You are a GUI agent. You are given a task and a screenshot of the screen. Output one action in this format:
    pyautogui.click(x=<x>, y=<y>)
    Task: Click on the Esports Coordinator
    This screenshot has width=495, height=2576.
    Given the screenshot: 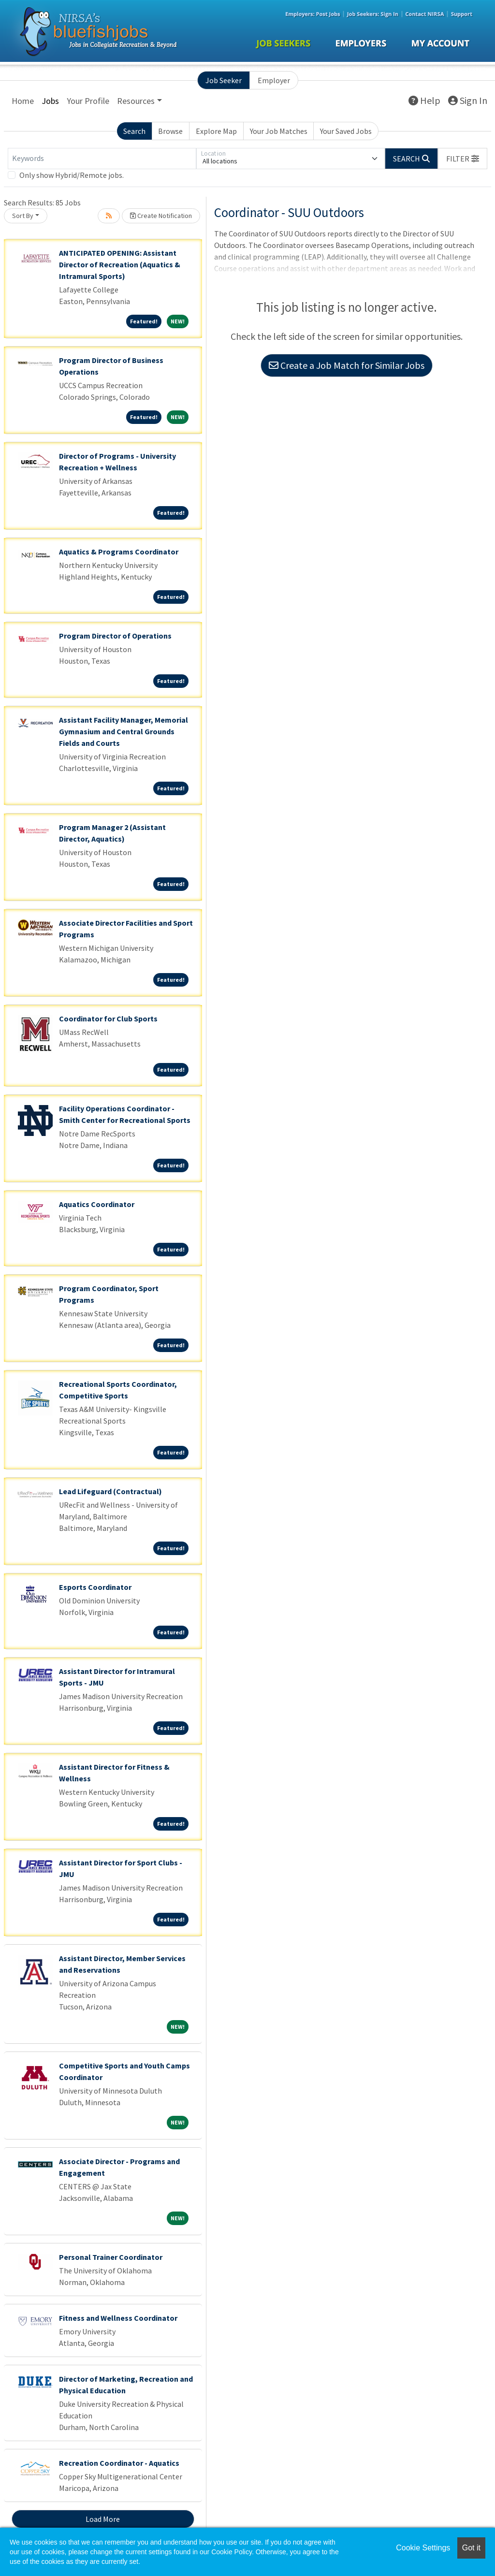 What is the action you would take?
    pyautogui.click(x=95, y=1587)
    